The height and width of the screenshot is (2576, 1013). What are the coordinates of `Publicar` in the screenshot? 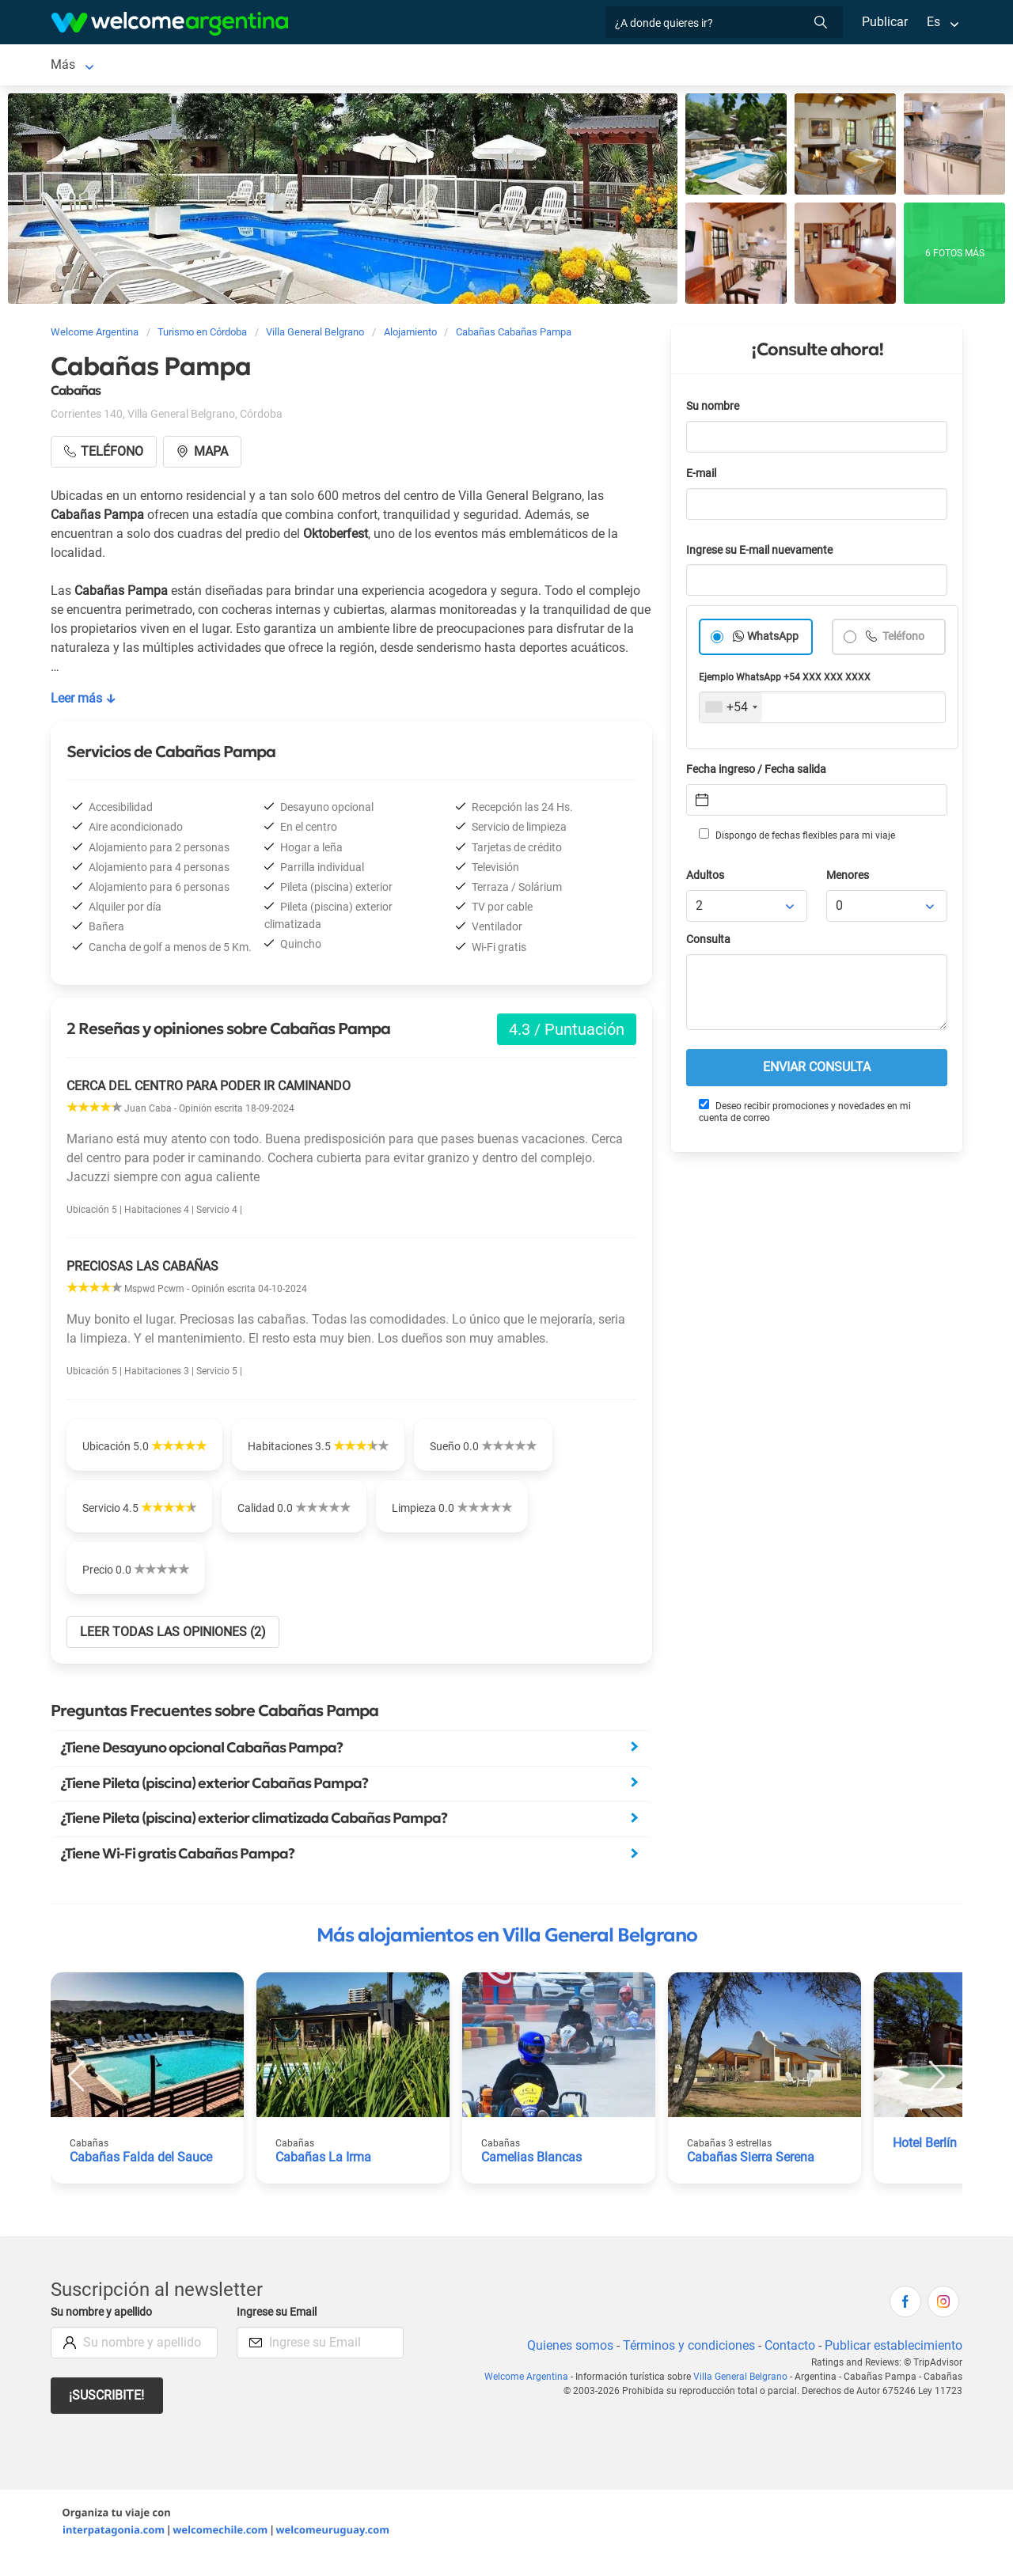 It's located at (884, 21).